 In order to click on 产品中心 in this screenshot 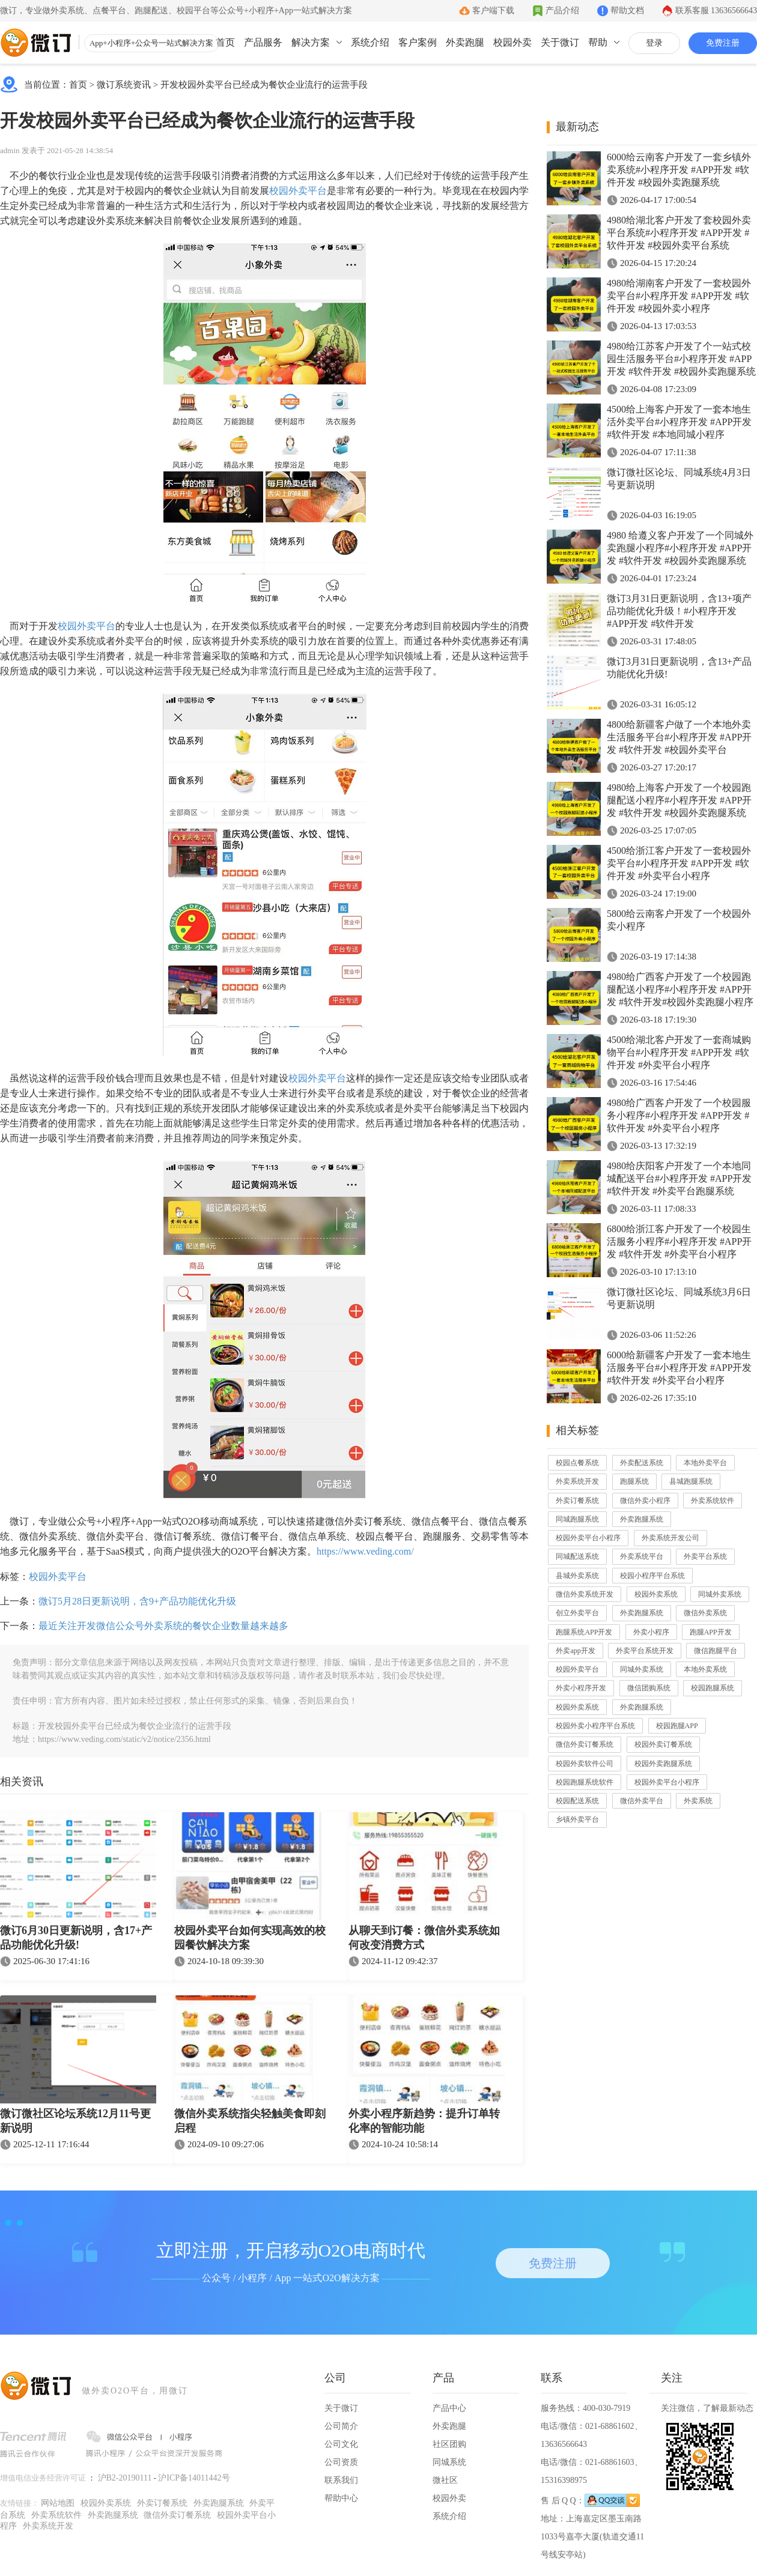, I will do `click(449, 2408)`.